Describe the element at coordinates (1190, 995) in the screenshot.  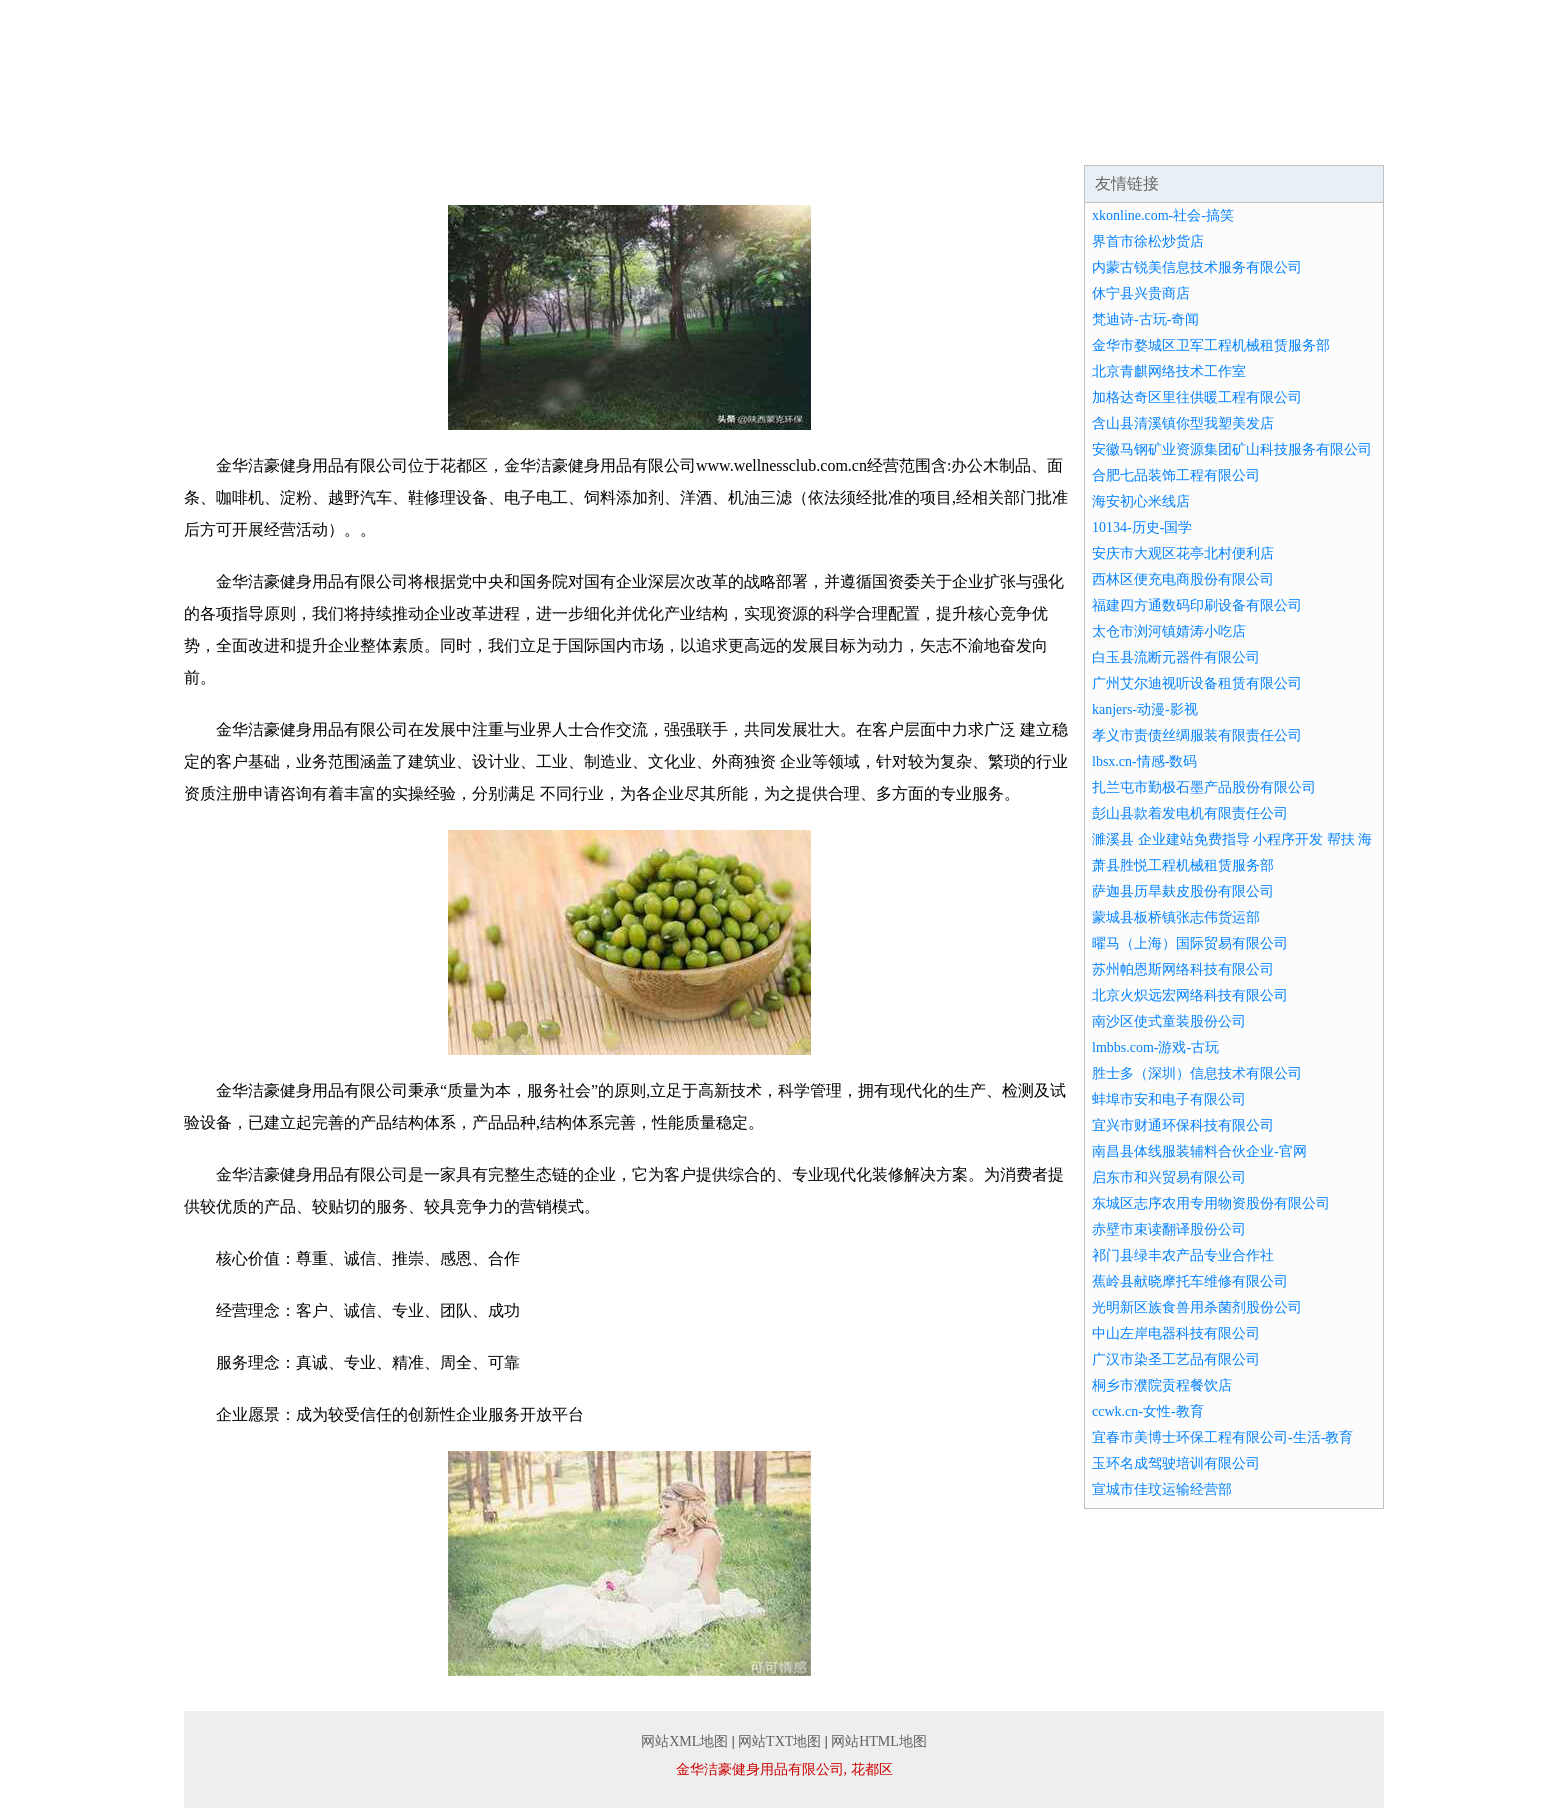
I see `北京火炽远宏网络科技有限公司` at that location.